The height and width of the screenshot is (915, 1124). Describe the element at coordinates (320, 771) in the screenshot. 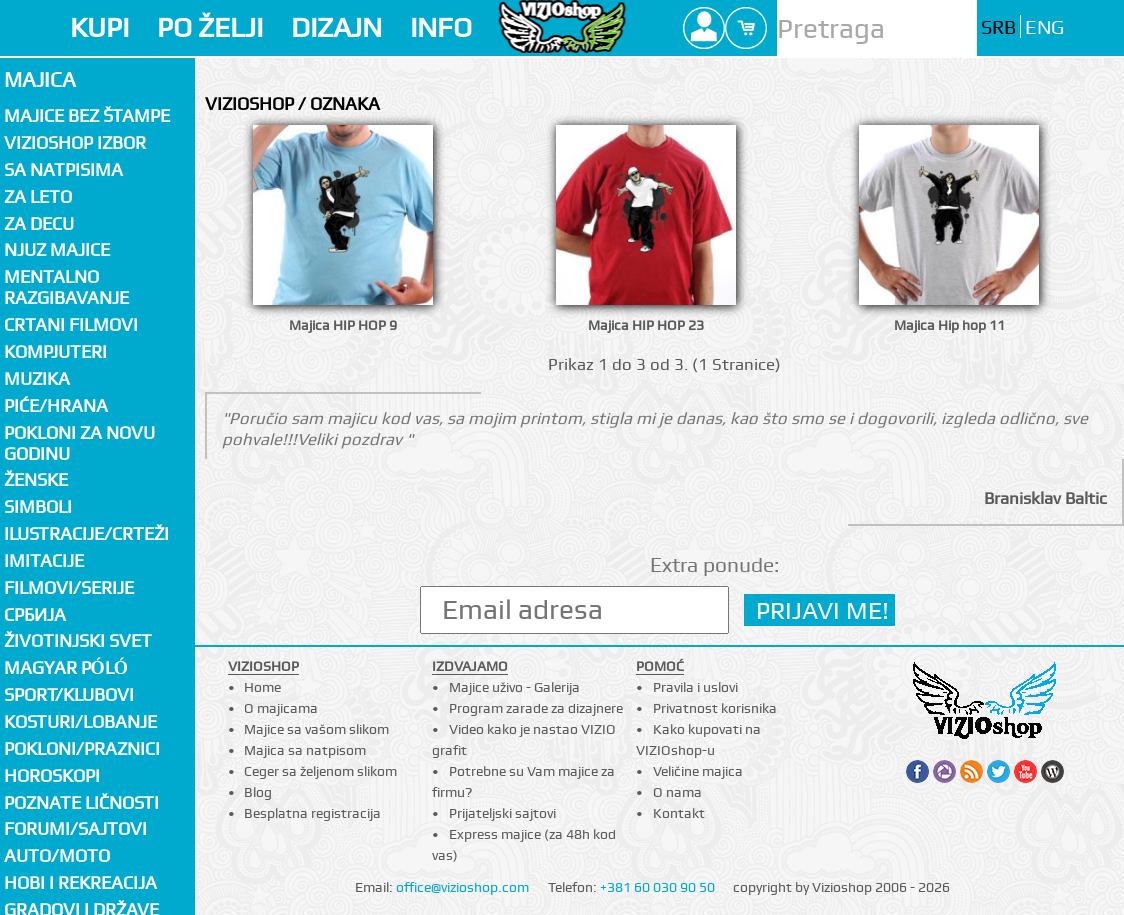

I see `Ceger sa željenom slikom` at that location.